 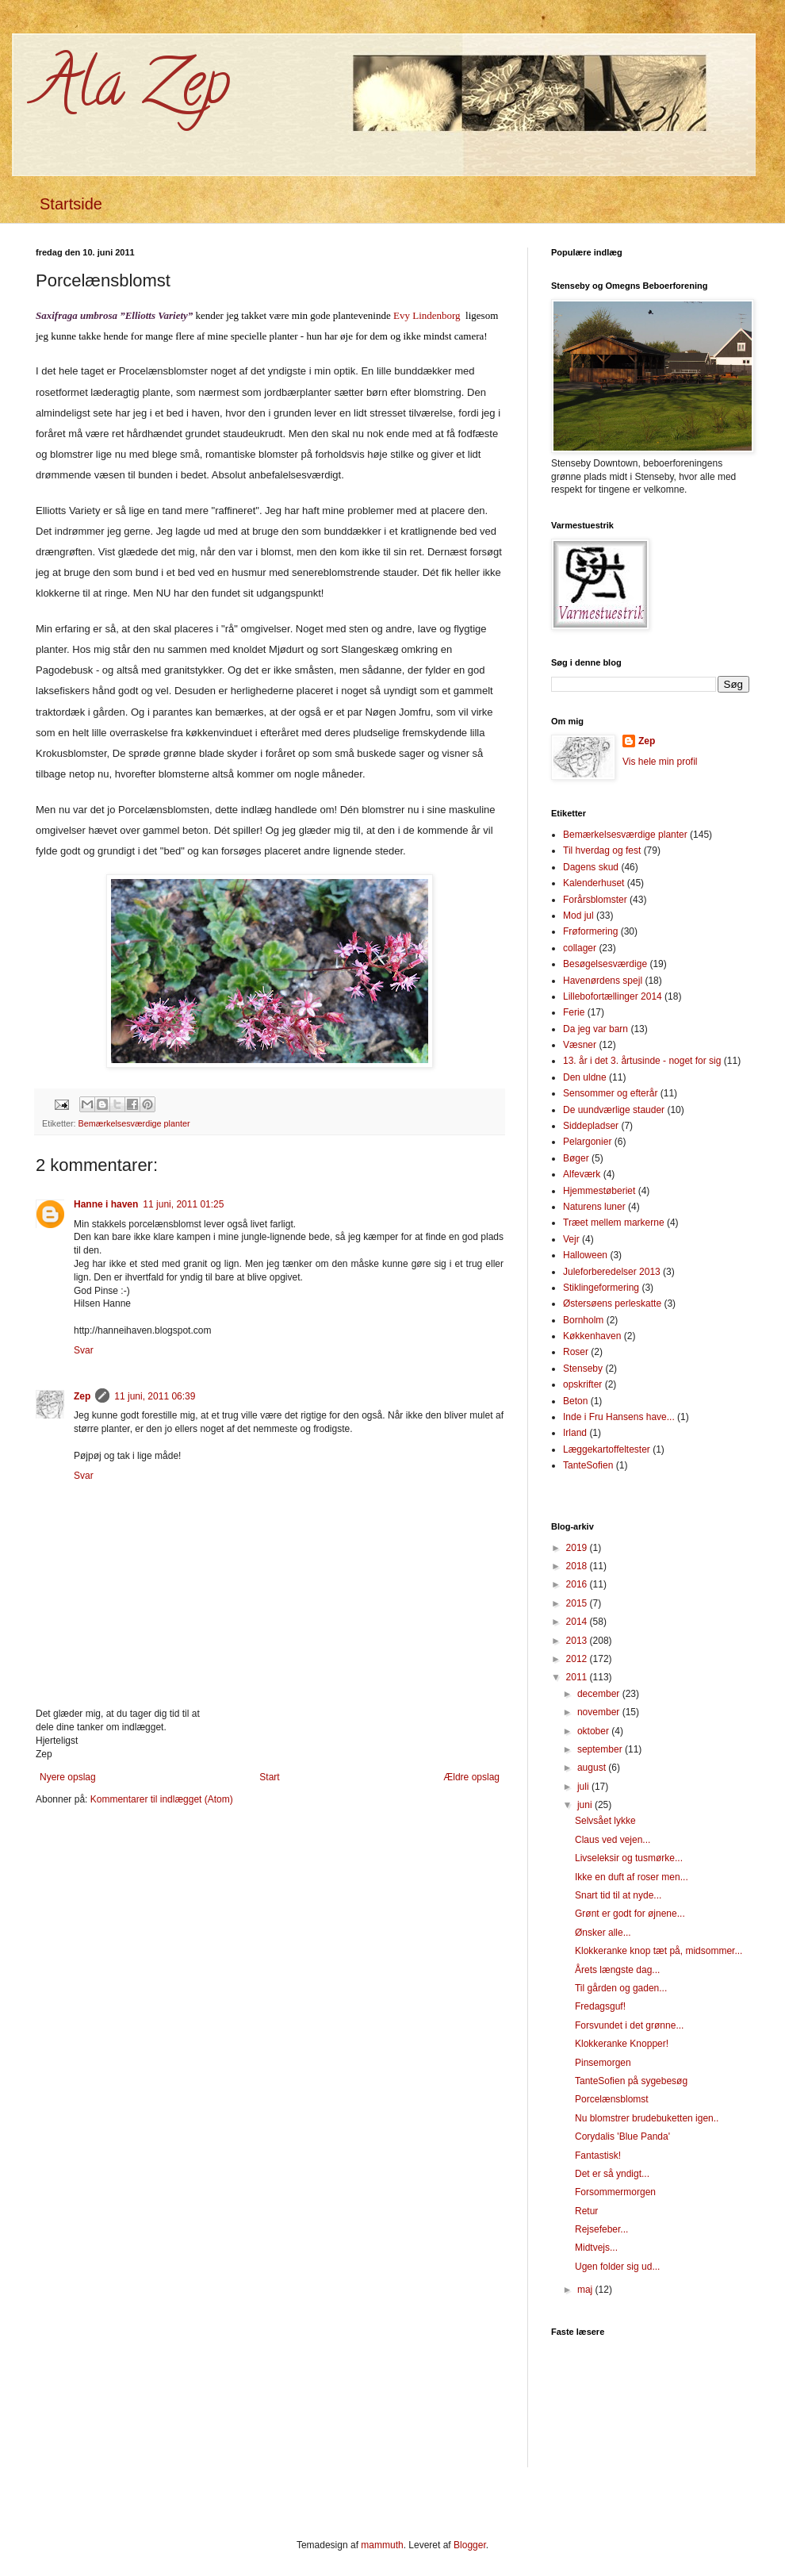 I want to click on Til hverdag og fest, so click(x=602, y=850).